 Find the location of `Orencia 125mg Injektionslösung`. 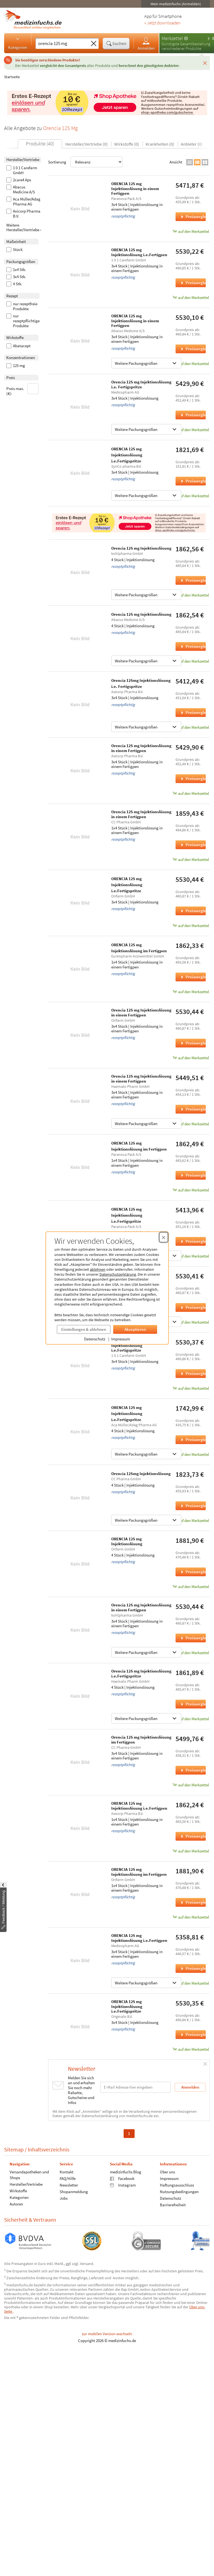

Orencia 125mg Injektionslösung is located at coordinates (141, 1473).